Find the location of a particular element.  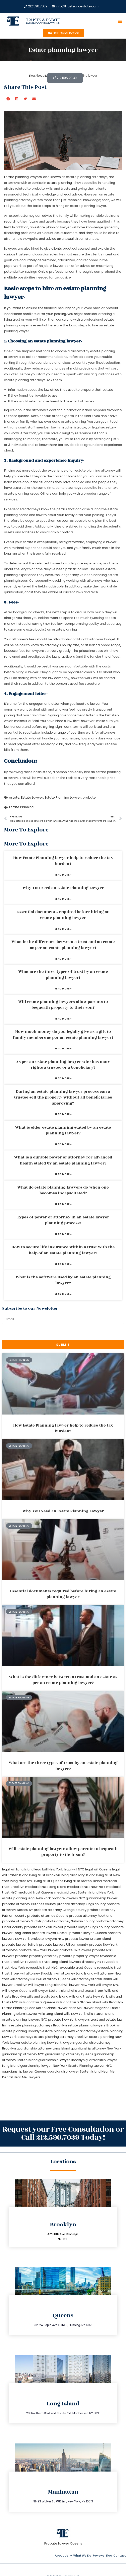

revocable trust NYC is located at coordinates (42, 1967).